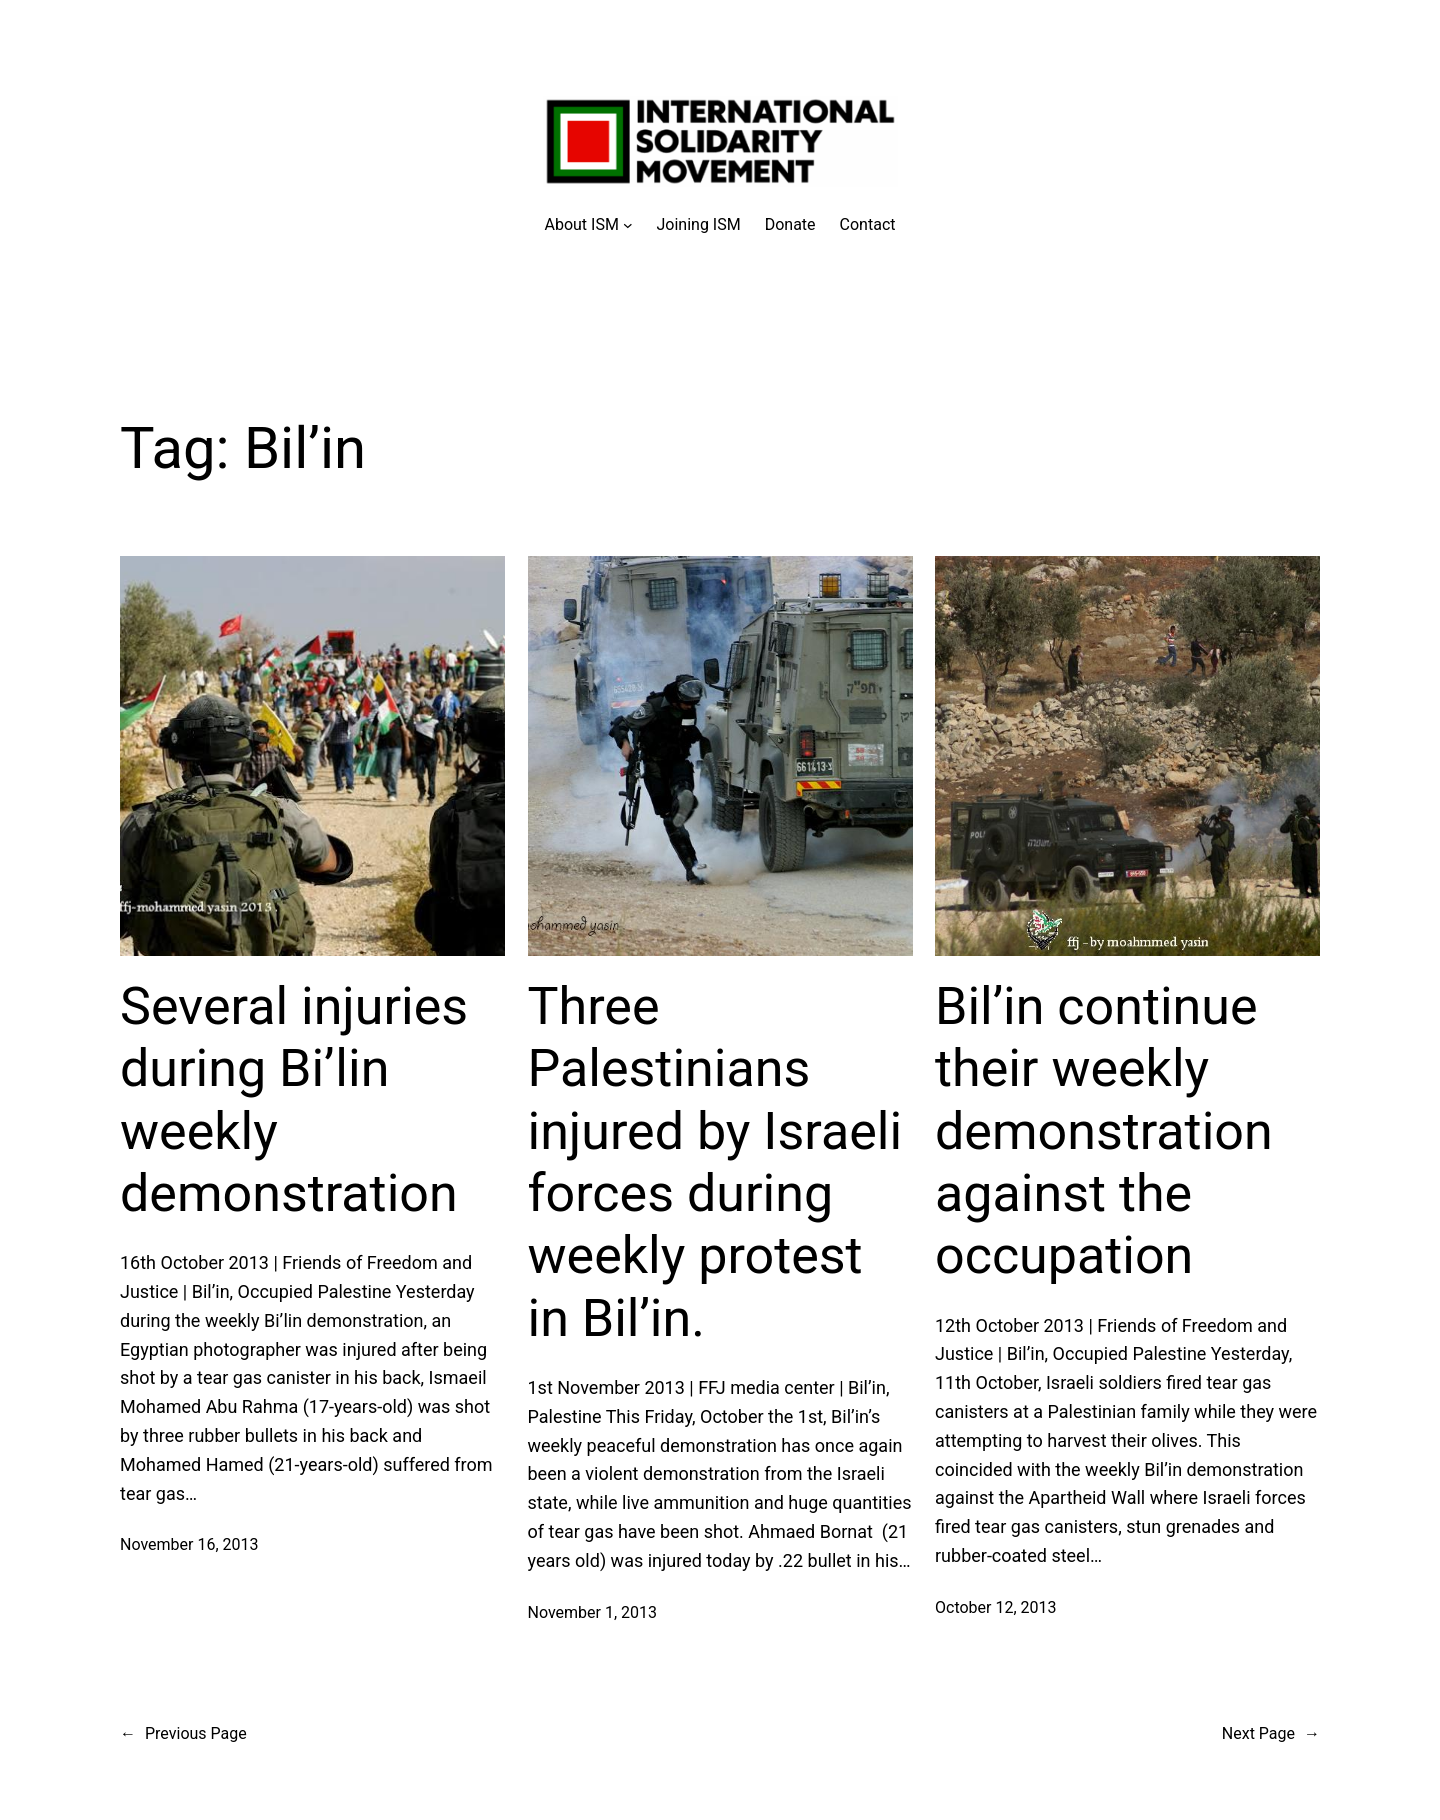 The image size is (1440, 1820). Describe the element at coordinates (715, 1162) in the screenshot. I see `Three Palestinians injured by Israeli forces during weekly protest in Bil’in.` at that location.